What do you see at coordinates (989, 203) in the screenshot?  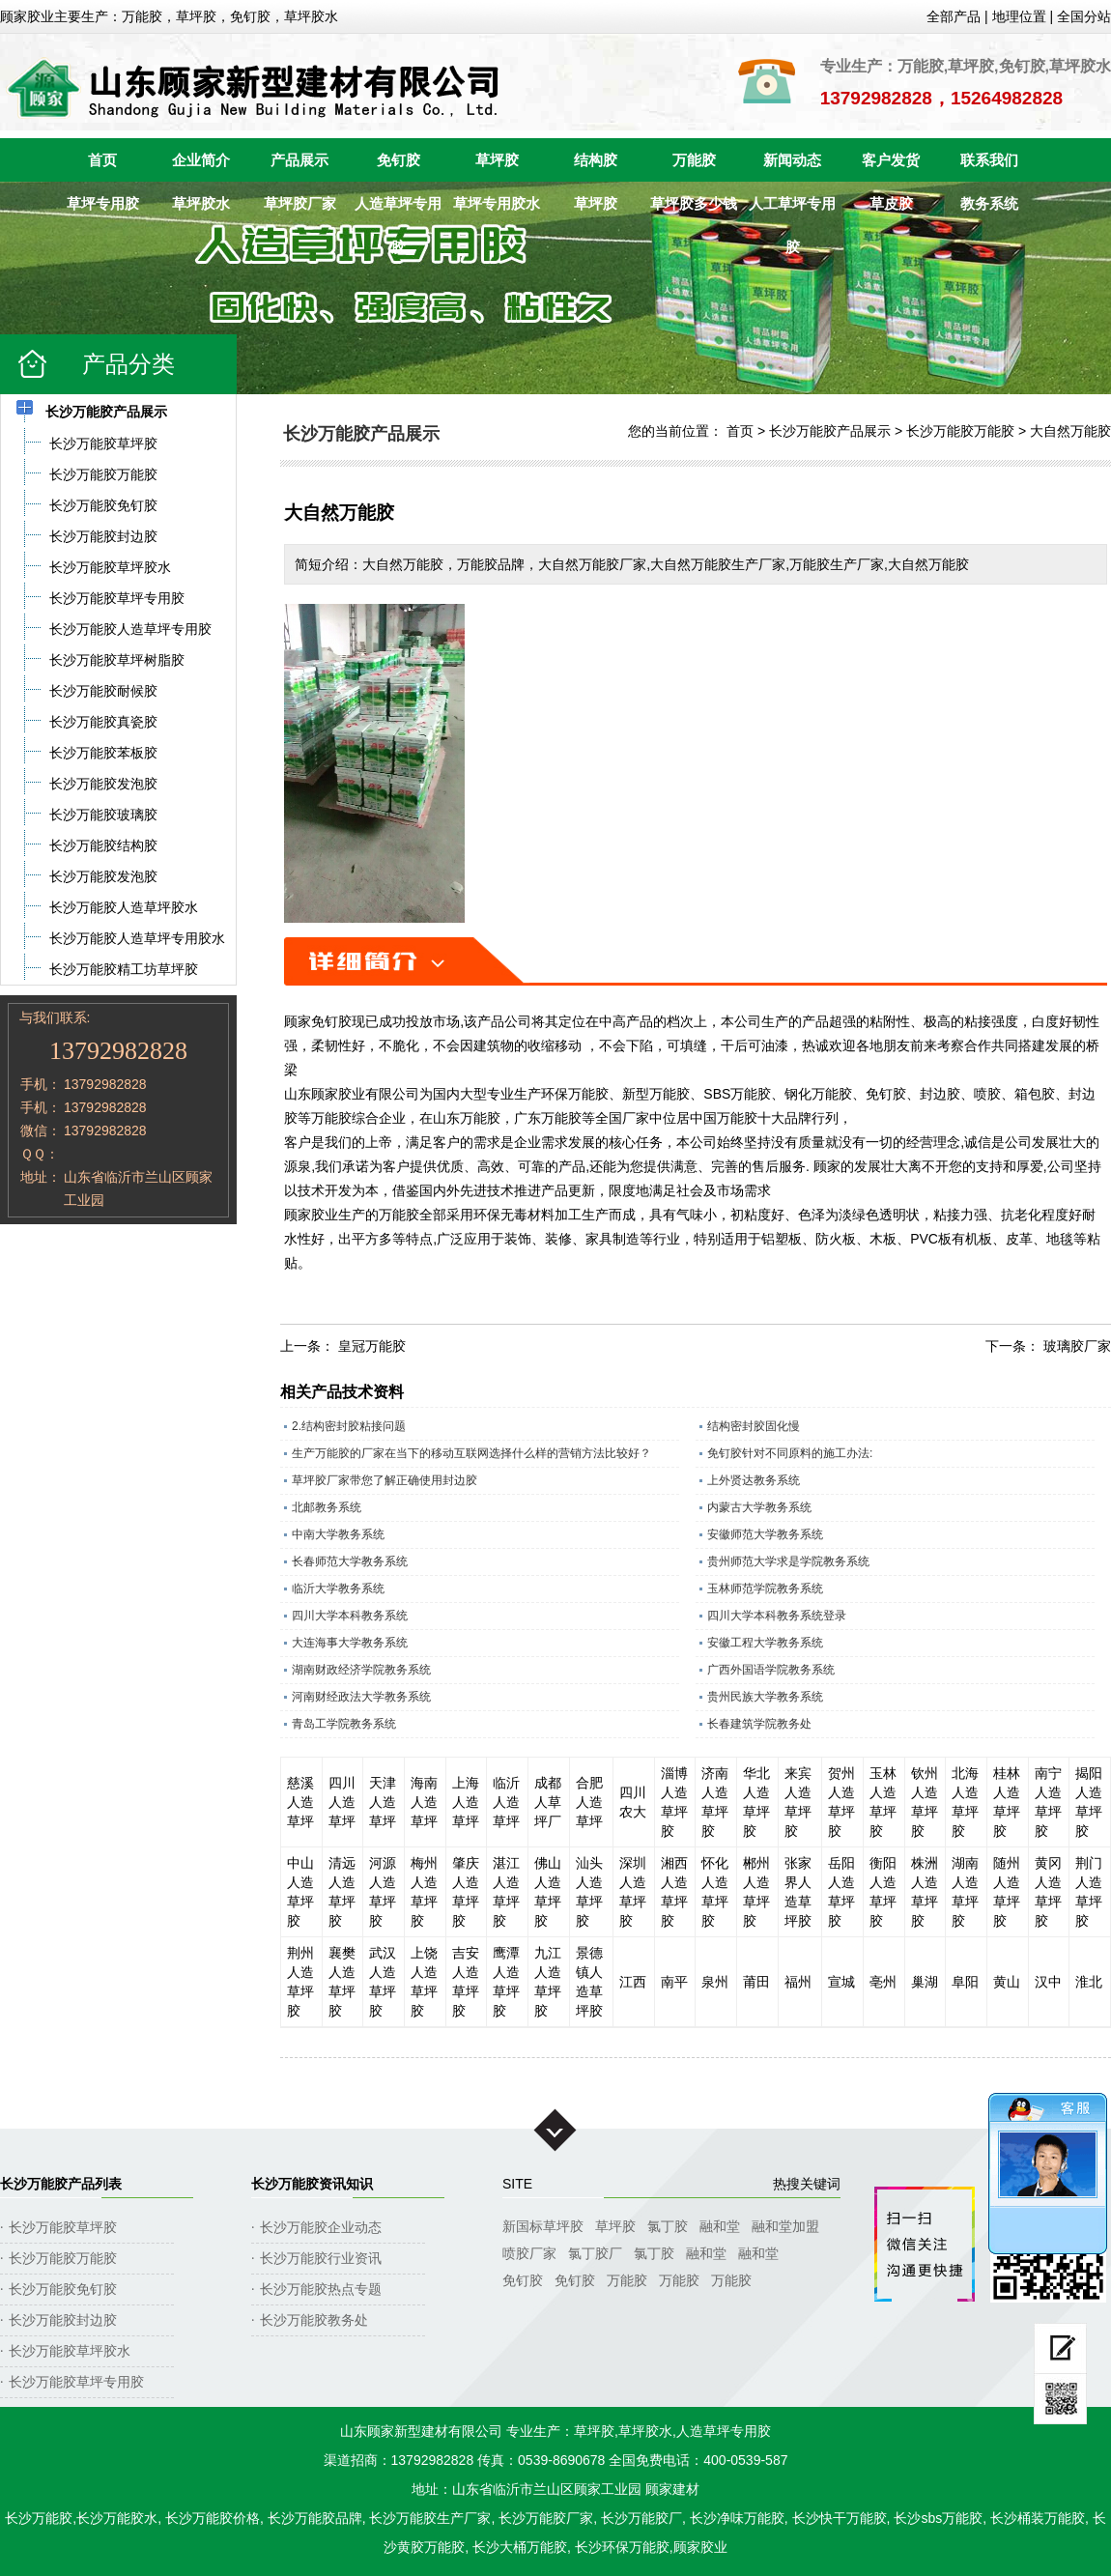 I see `教务系统` at bounding box center [989, 203].